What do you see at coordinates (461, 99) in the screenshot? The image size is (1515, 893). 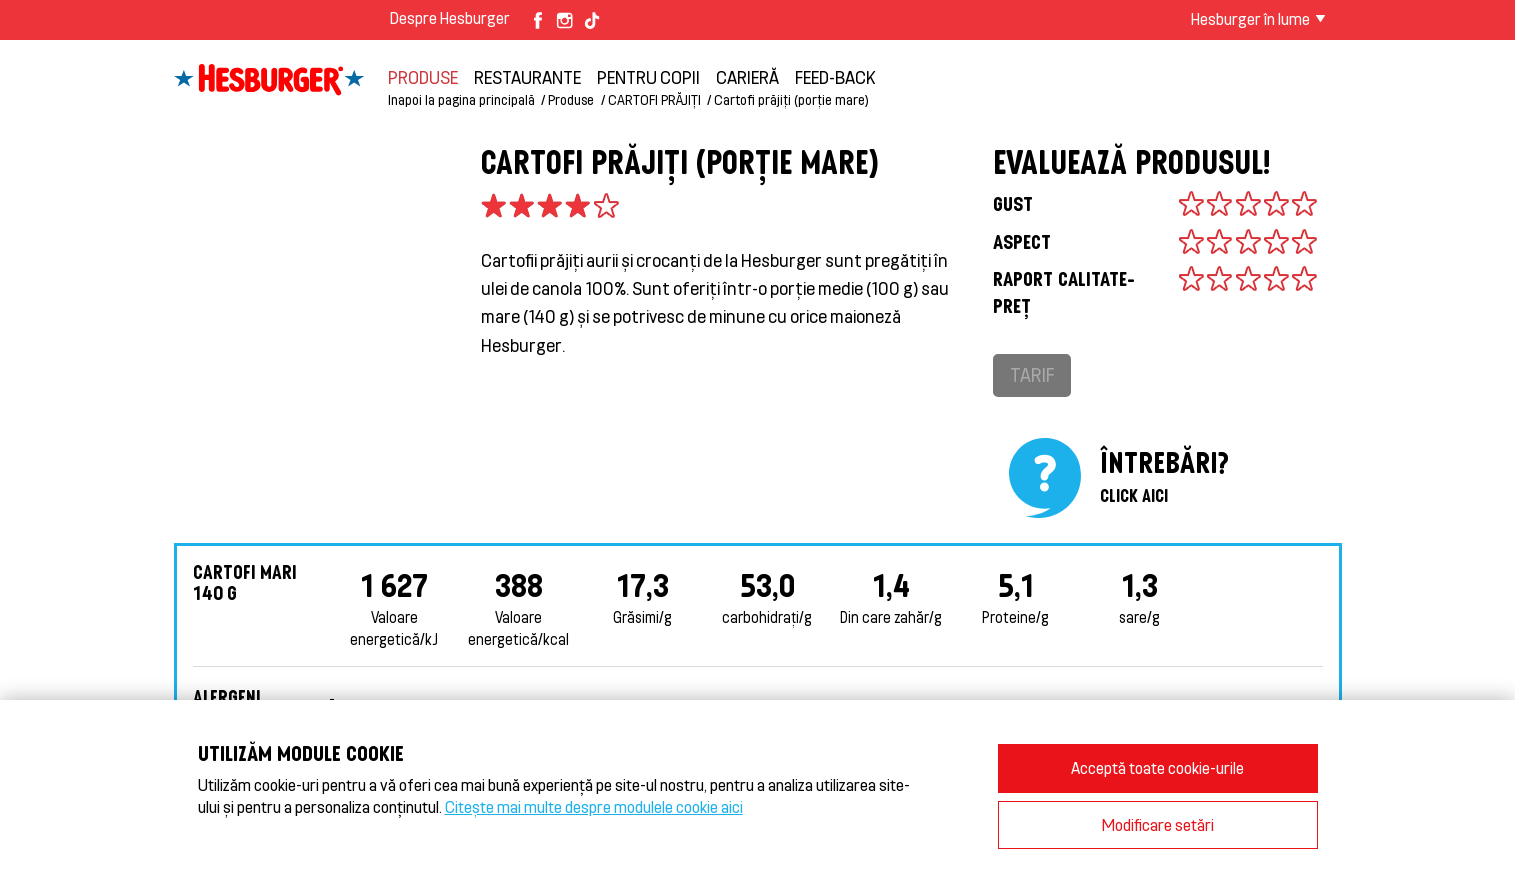 I see `Inapoi la pagina principală` at bounding box center [461, 99].